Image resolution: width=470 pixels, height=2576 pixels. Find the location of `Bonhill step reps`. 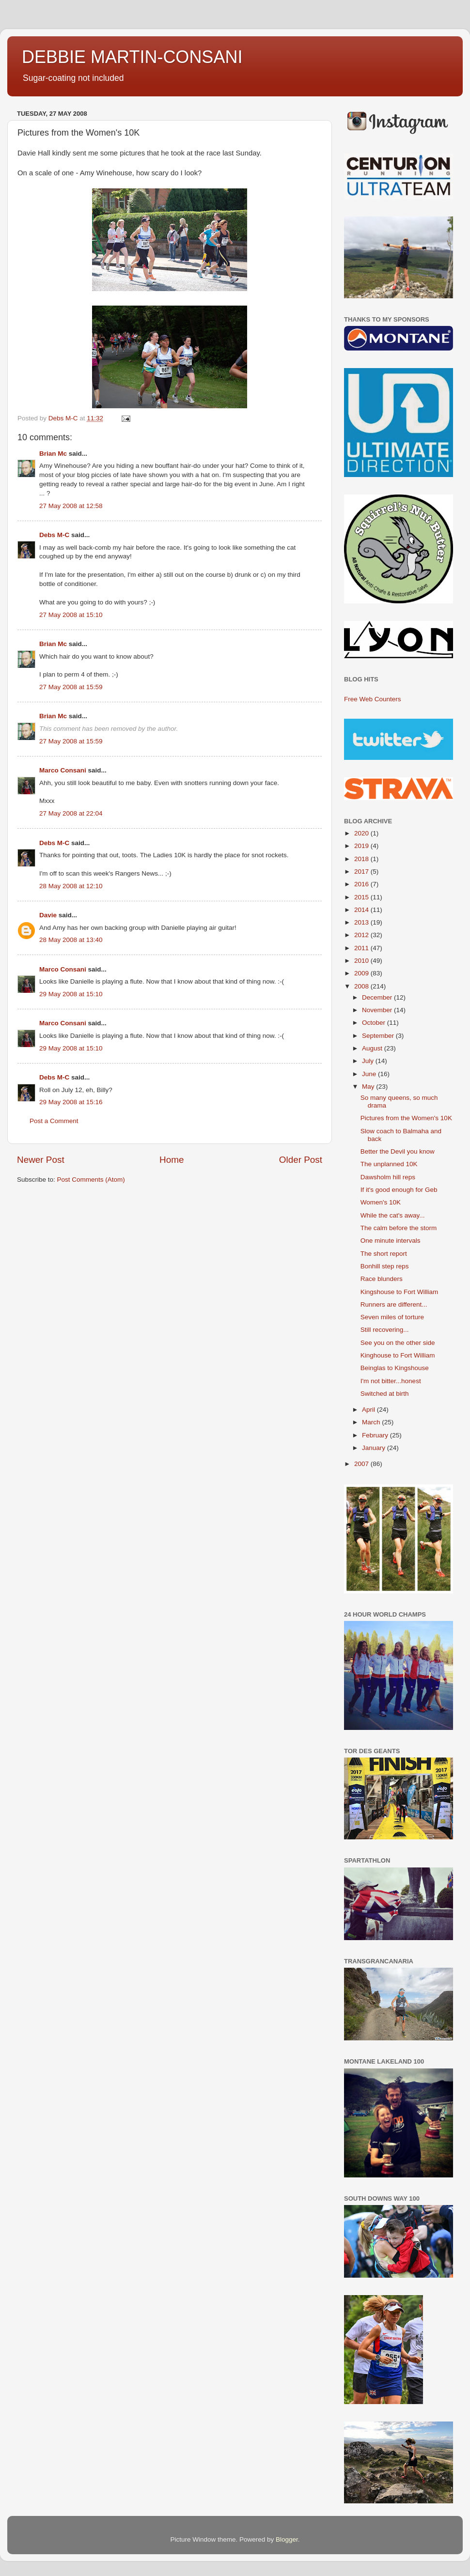

Bonhill step reps is located at coordinates (384, 1266).